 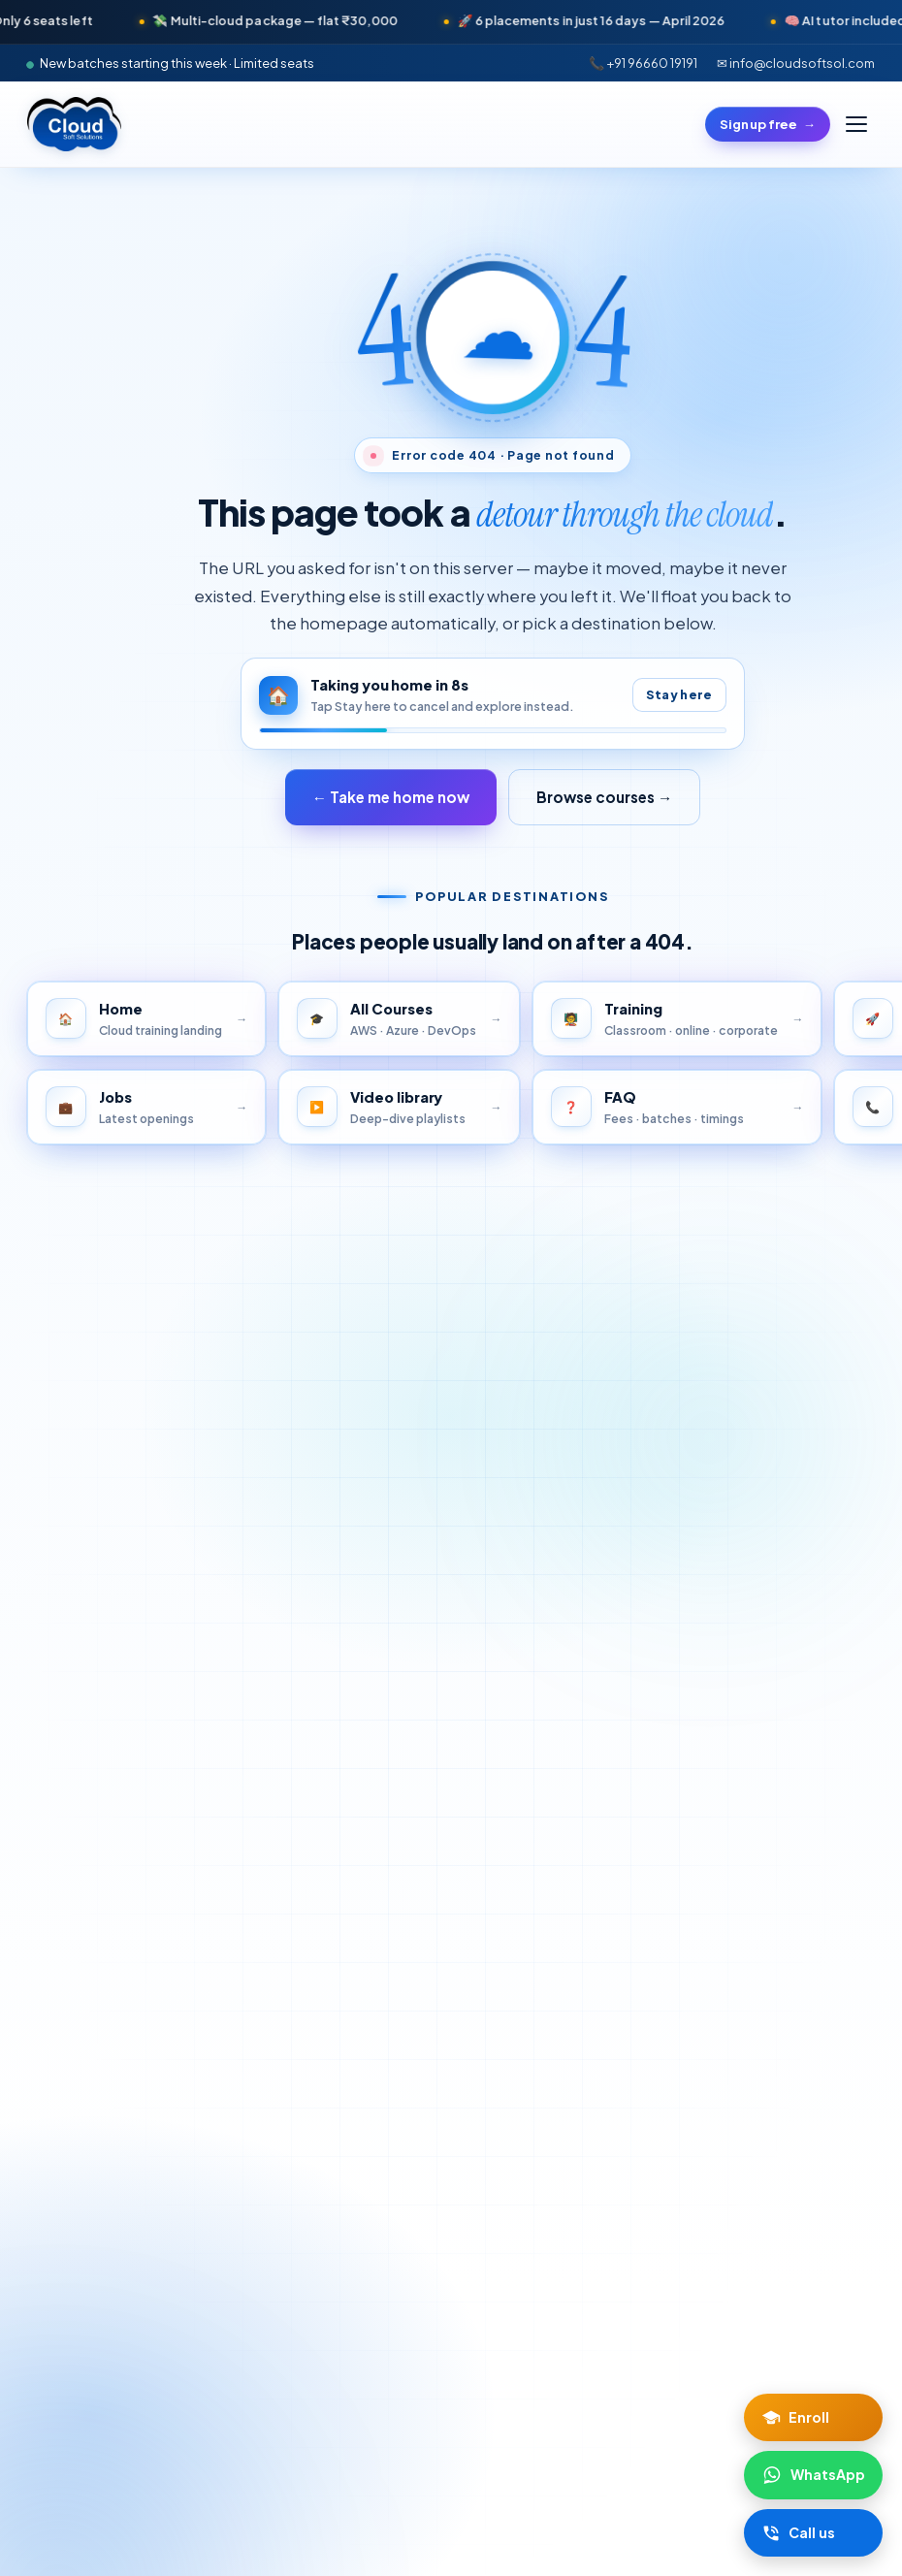 I want to click on Browse courses →, so click(x=604, y=797).